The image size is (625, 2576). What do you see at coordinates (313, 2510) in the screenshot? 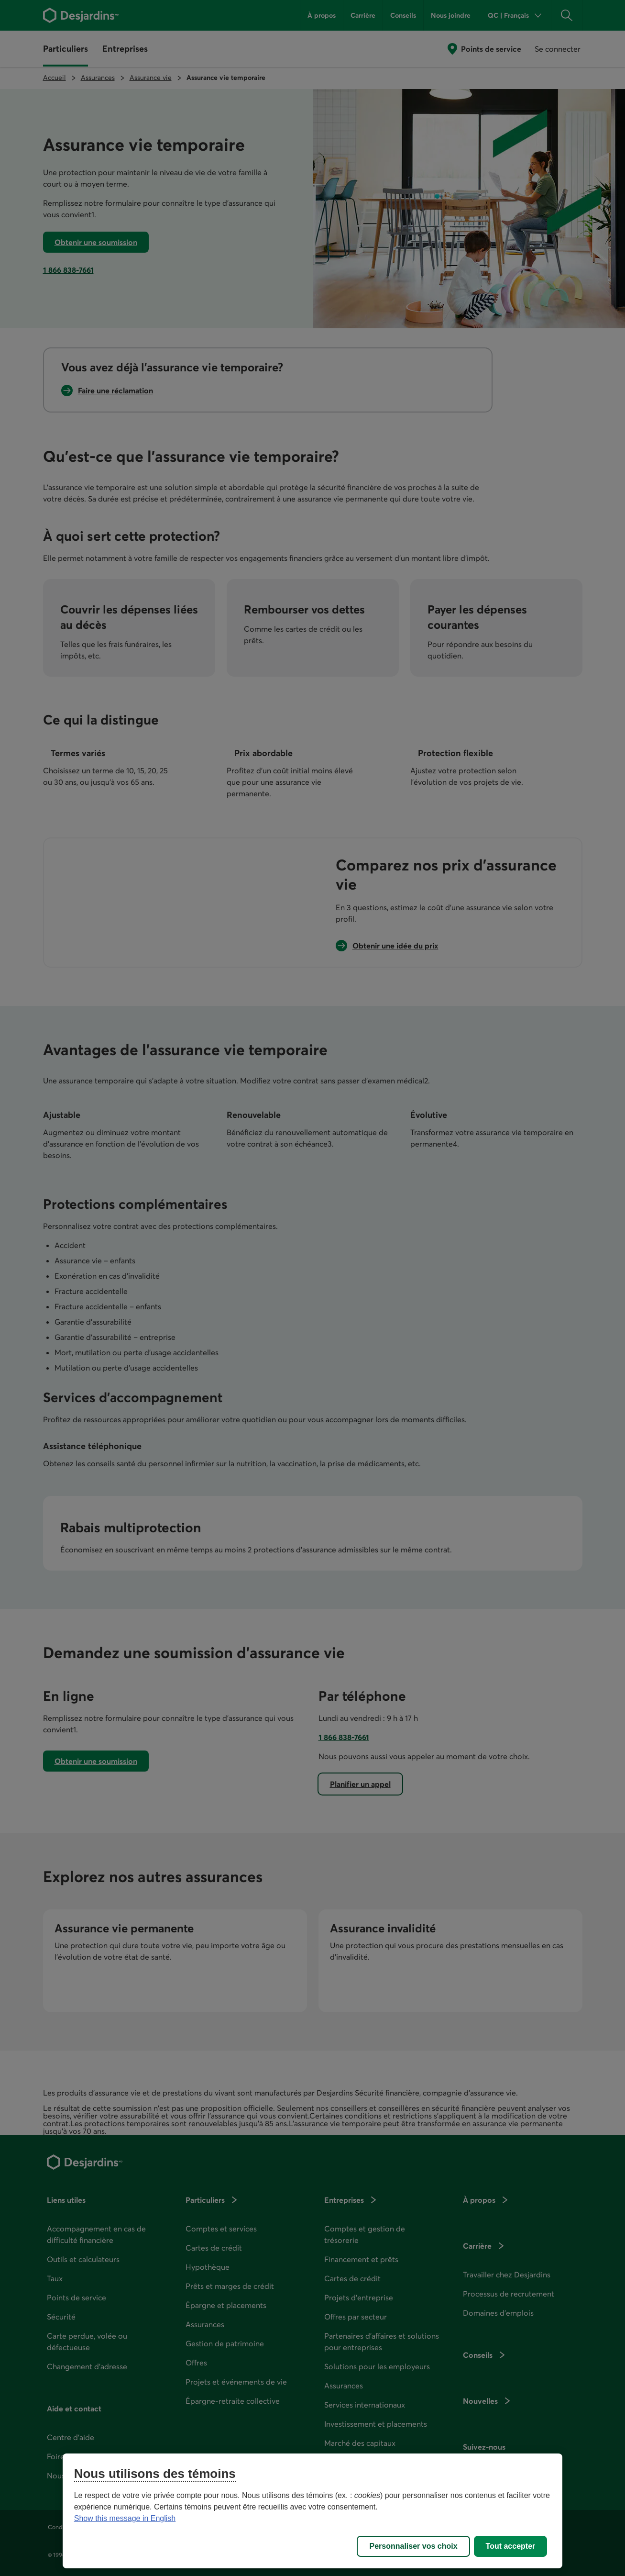
I see `[region]` at bounding box center [313, 2510].